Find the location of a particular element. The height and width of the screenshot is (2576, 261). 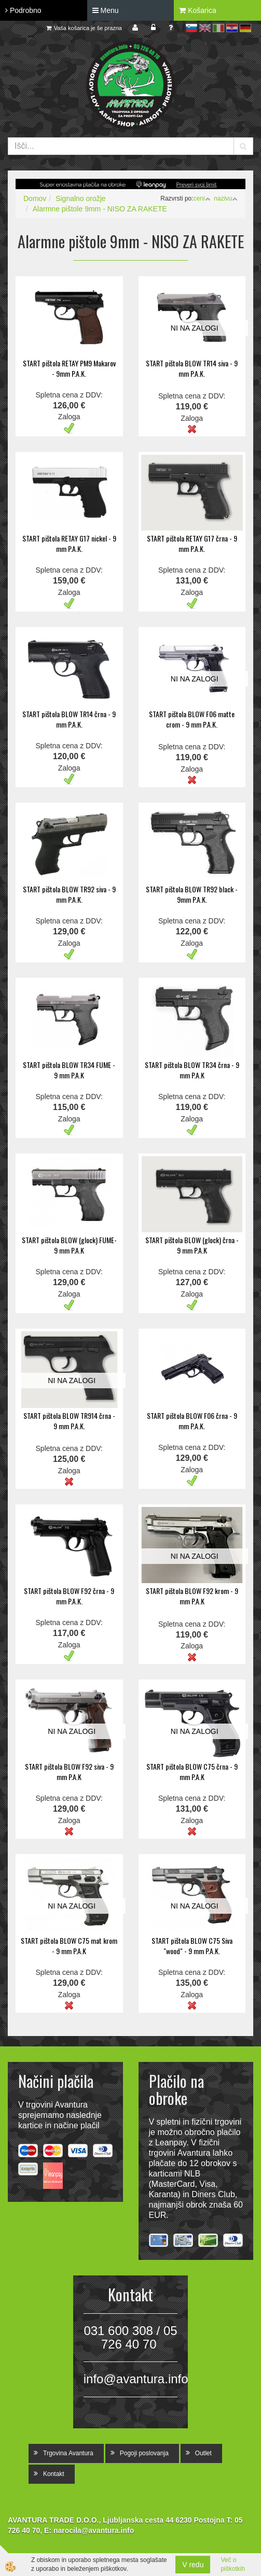

START pištola RETAY PM9 Makarov - 9mm P.A.K. is located at coordinates (69, 368).